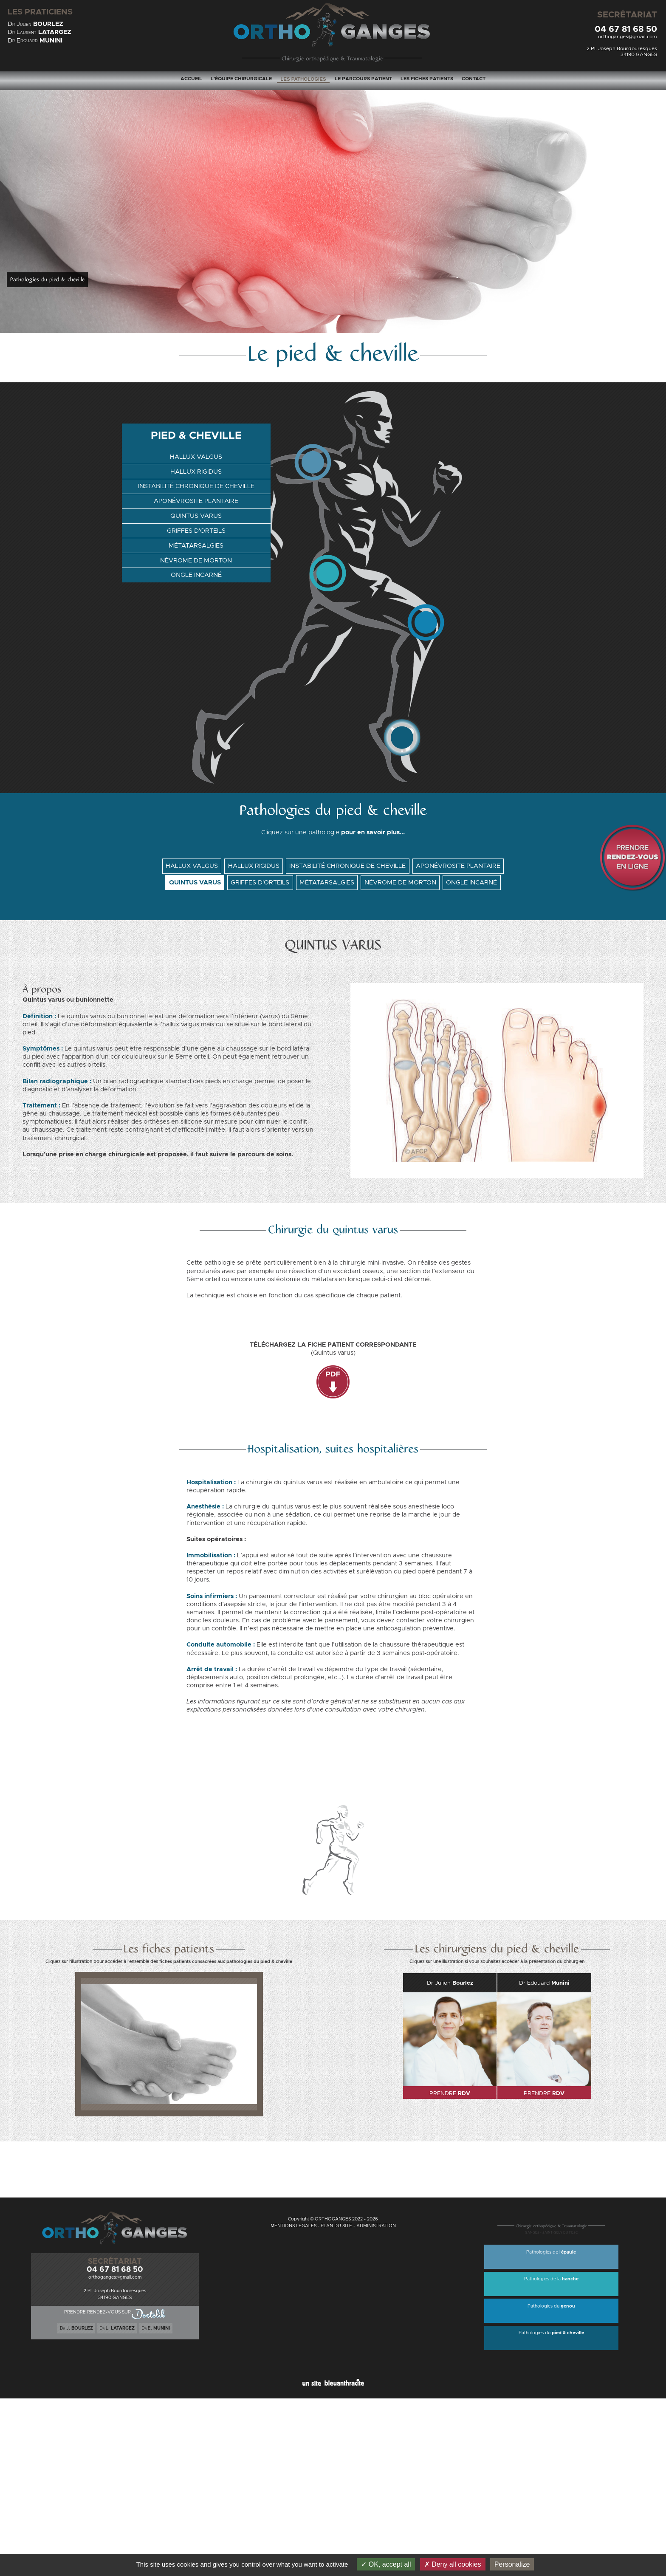 This screenshot has height=2576, width=666. What do you see at coordinates (363, 78) in the screenshot?
I see `LE PARCOURS PATIENT` at bounding box center [363, 78].